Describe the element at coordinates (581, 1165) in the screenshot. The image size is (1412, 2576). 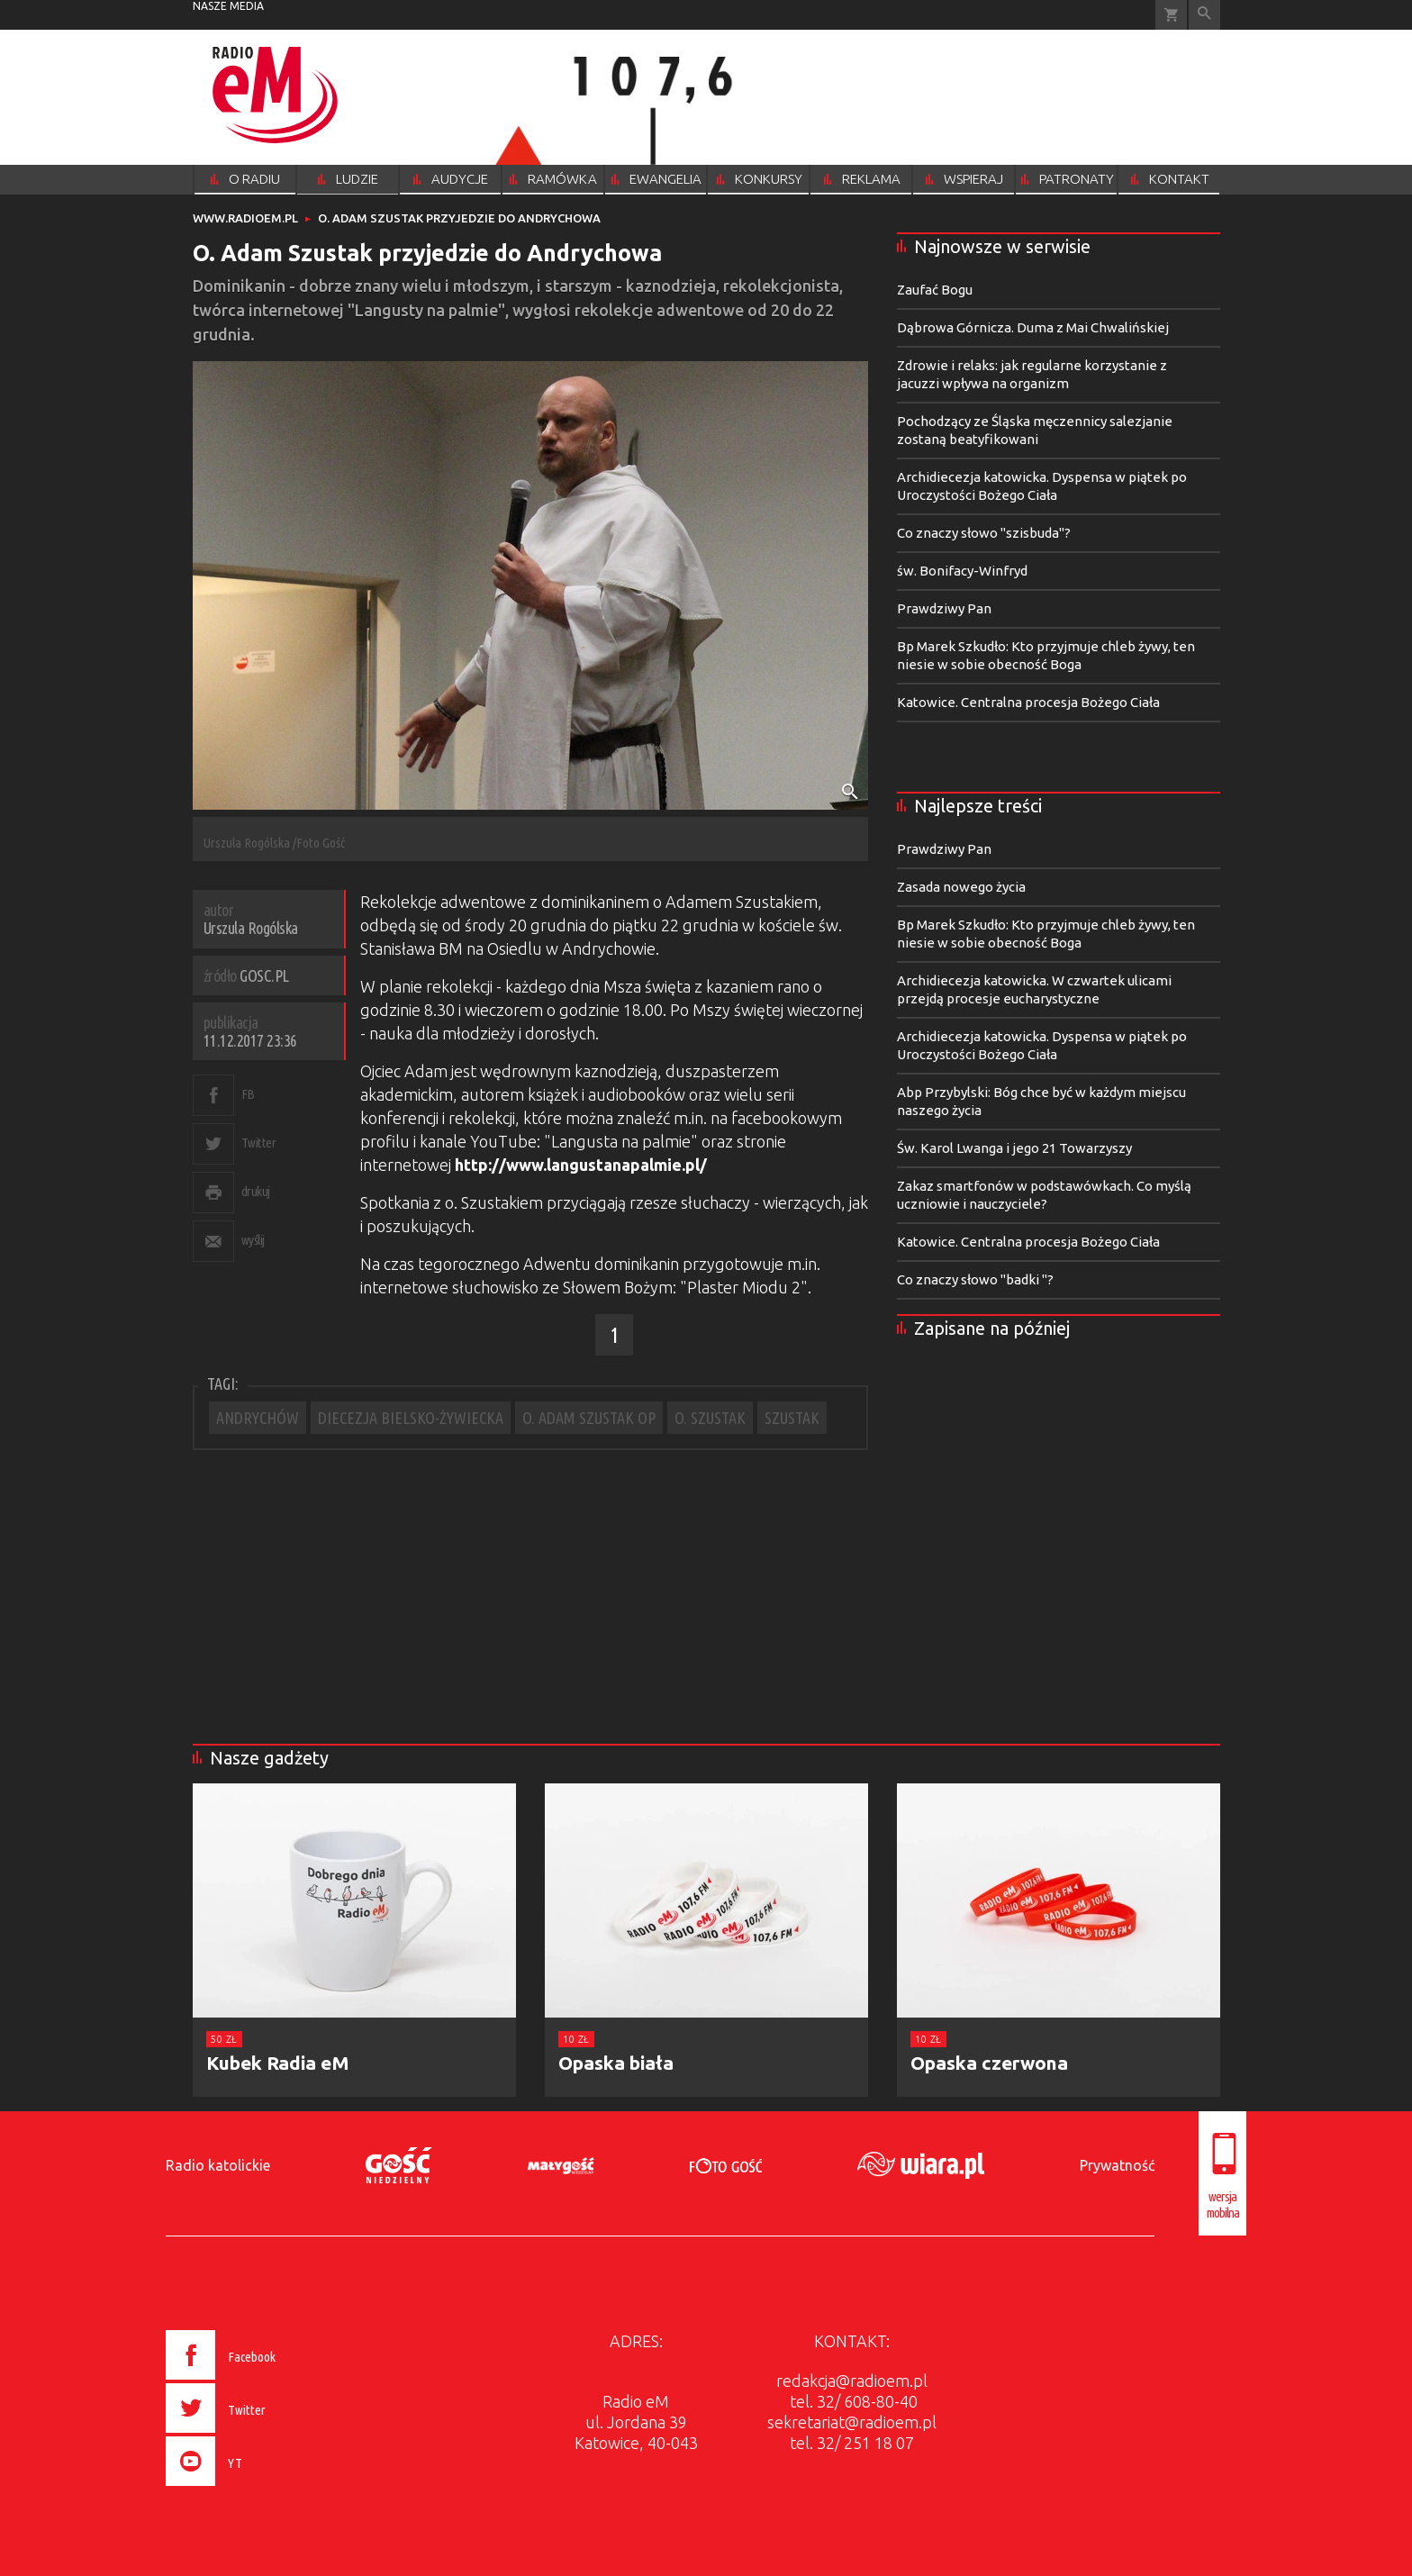
I see `http://www.langustanapalmie.pl/` at that location.